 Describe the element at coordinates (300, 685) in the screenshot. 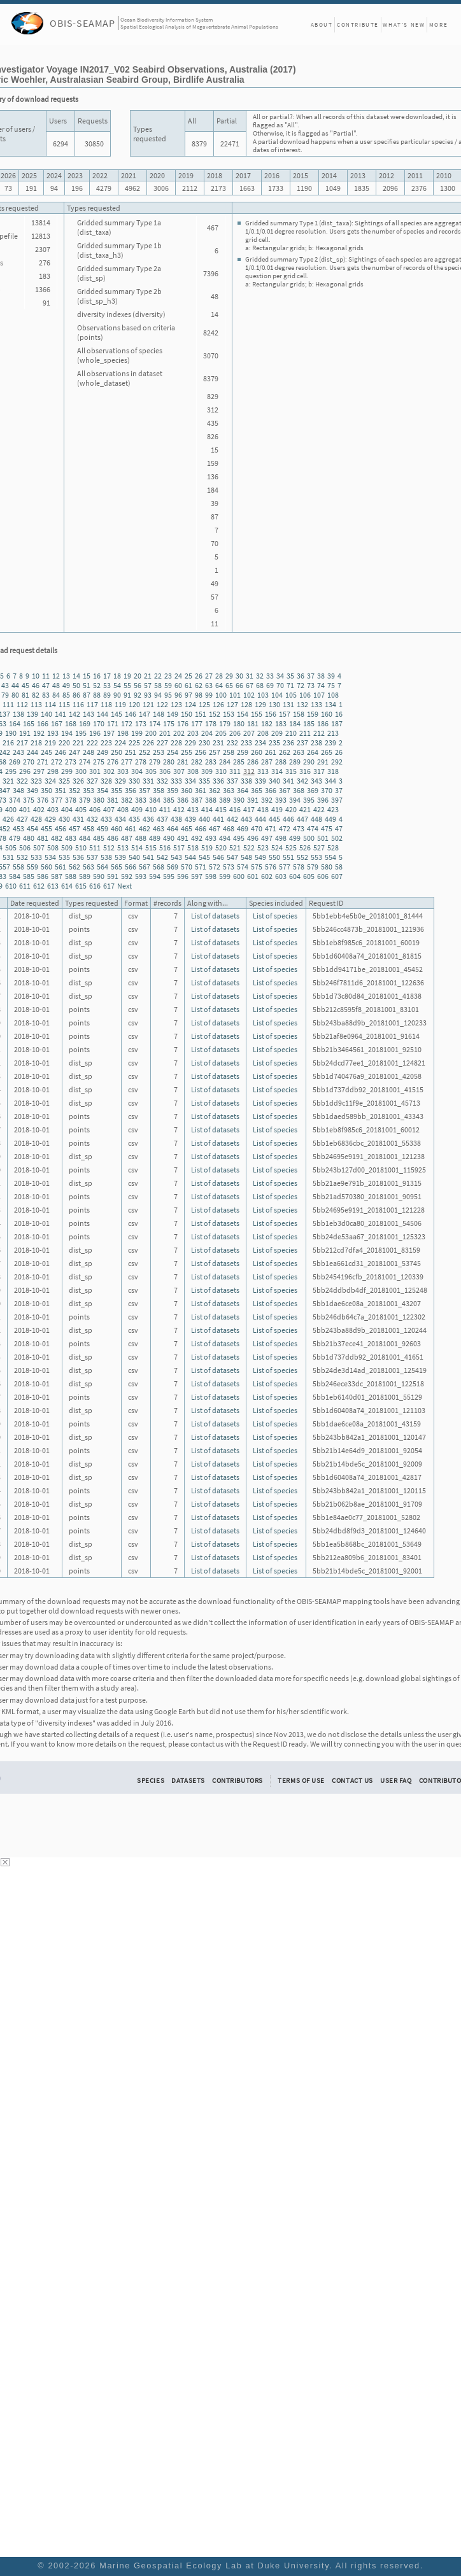

I see `72` at that location.